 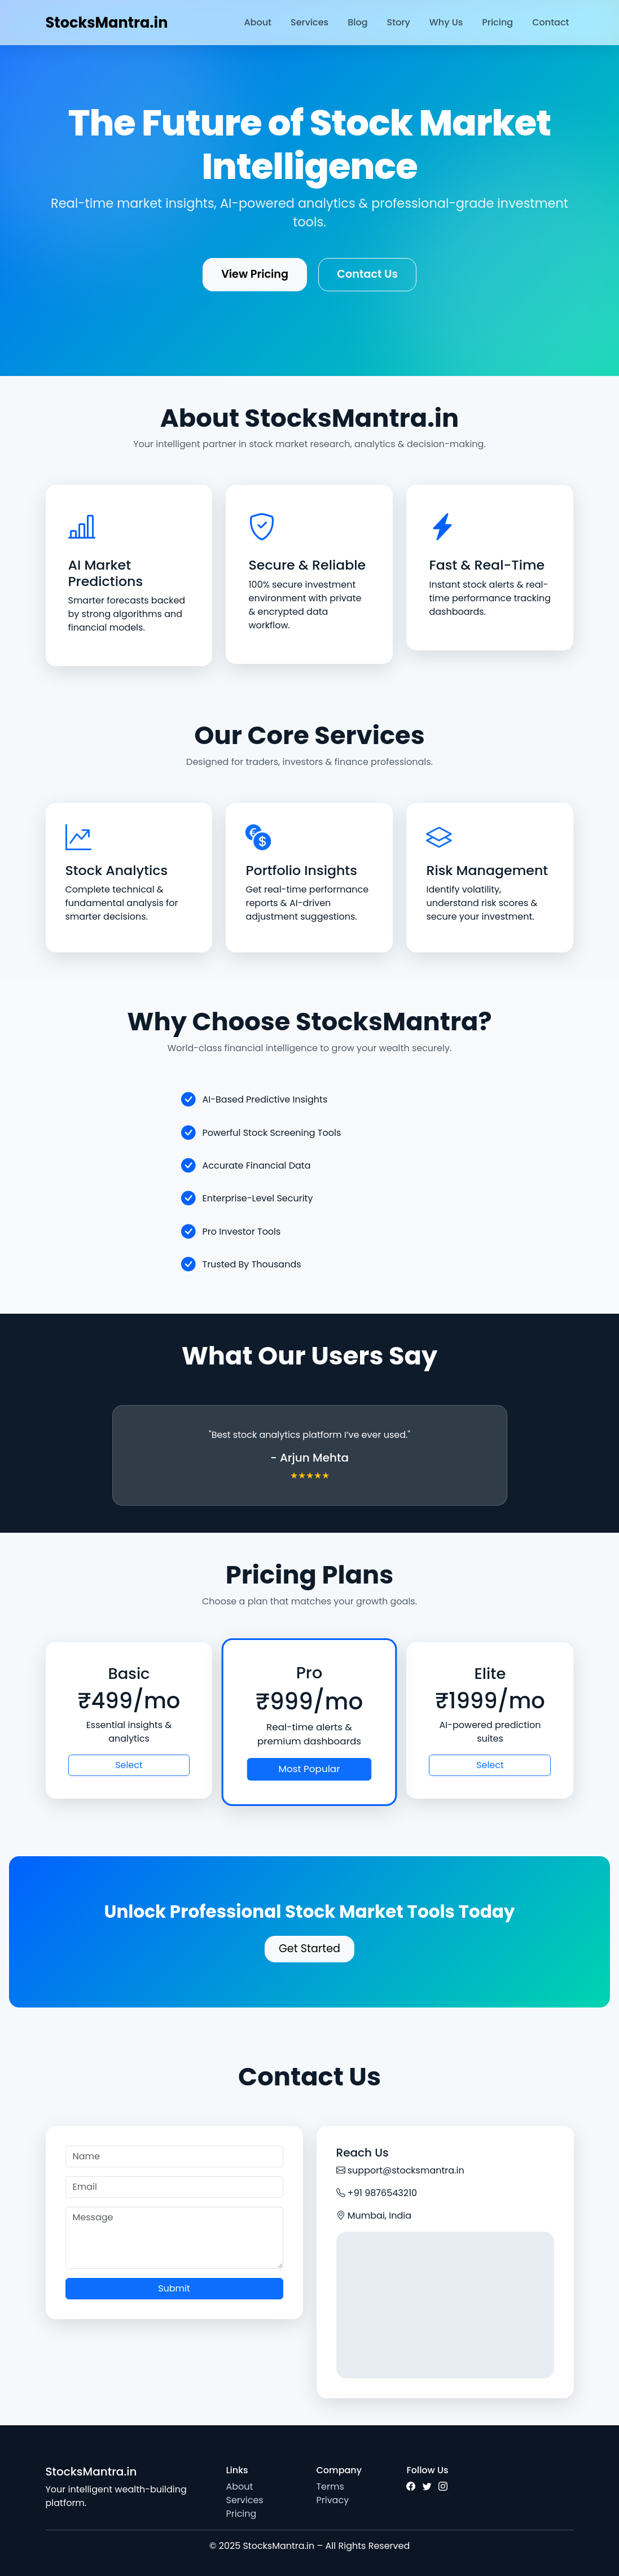 I want to click on Get Started, so click(x=309, y=1948).